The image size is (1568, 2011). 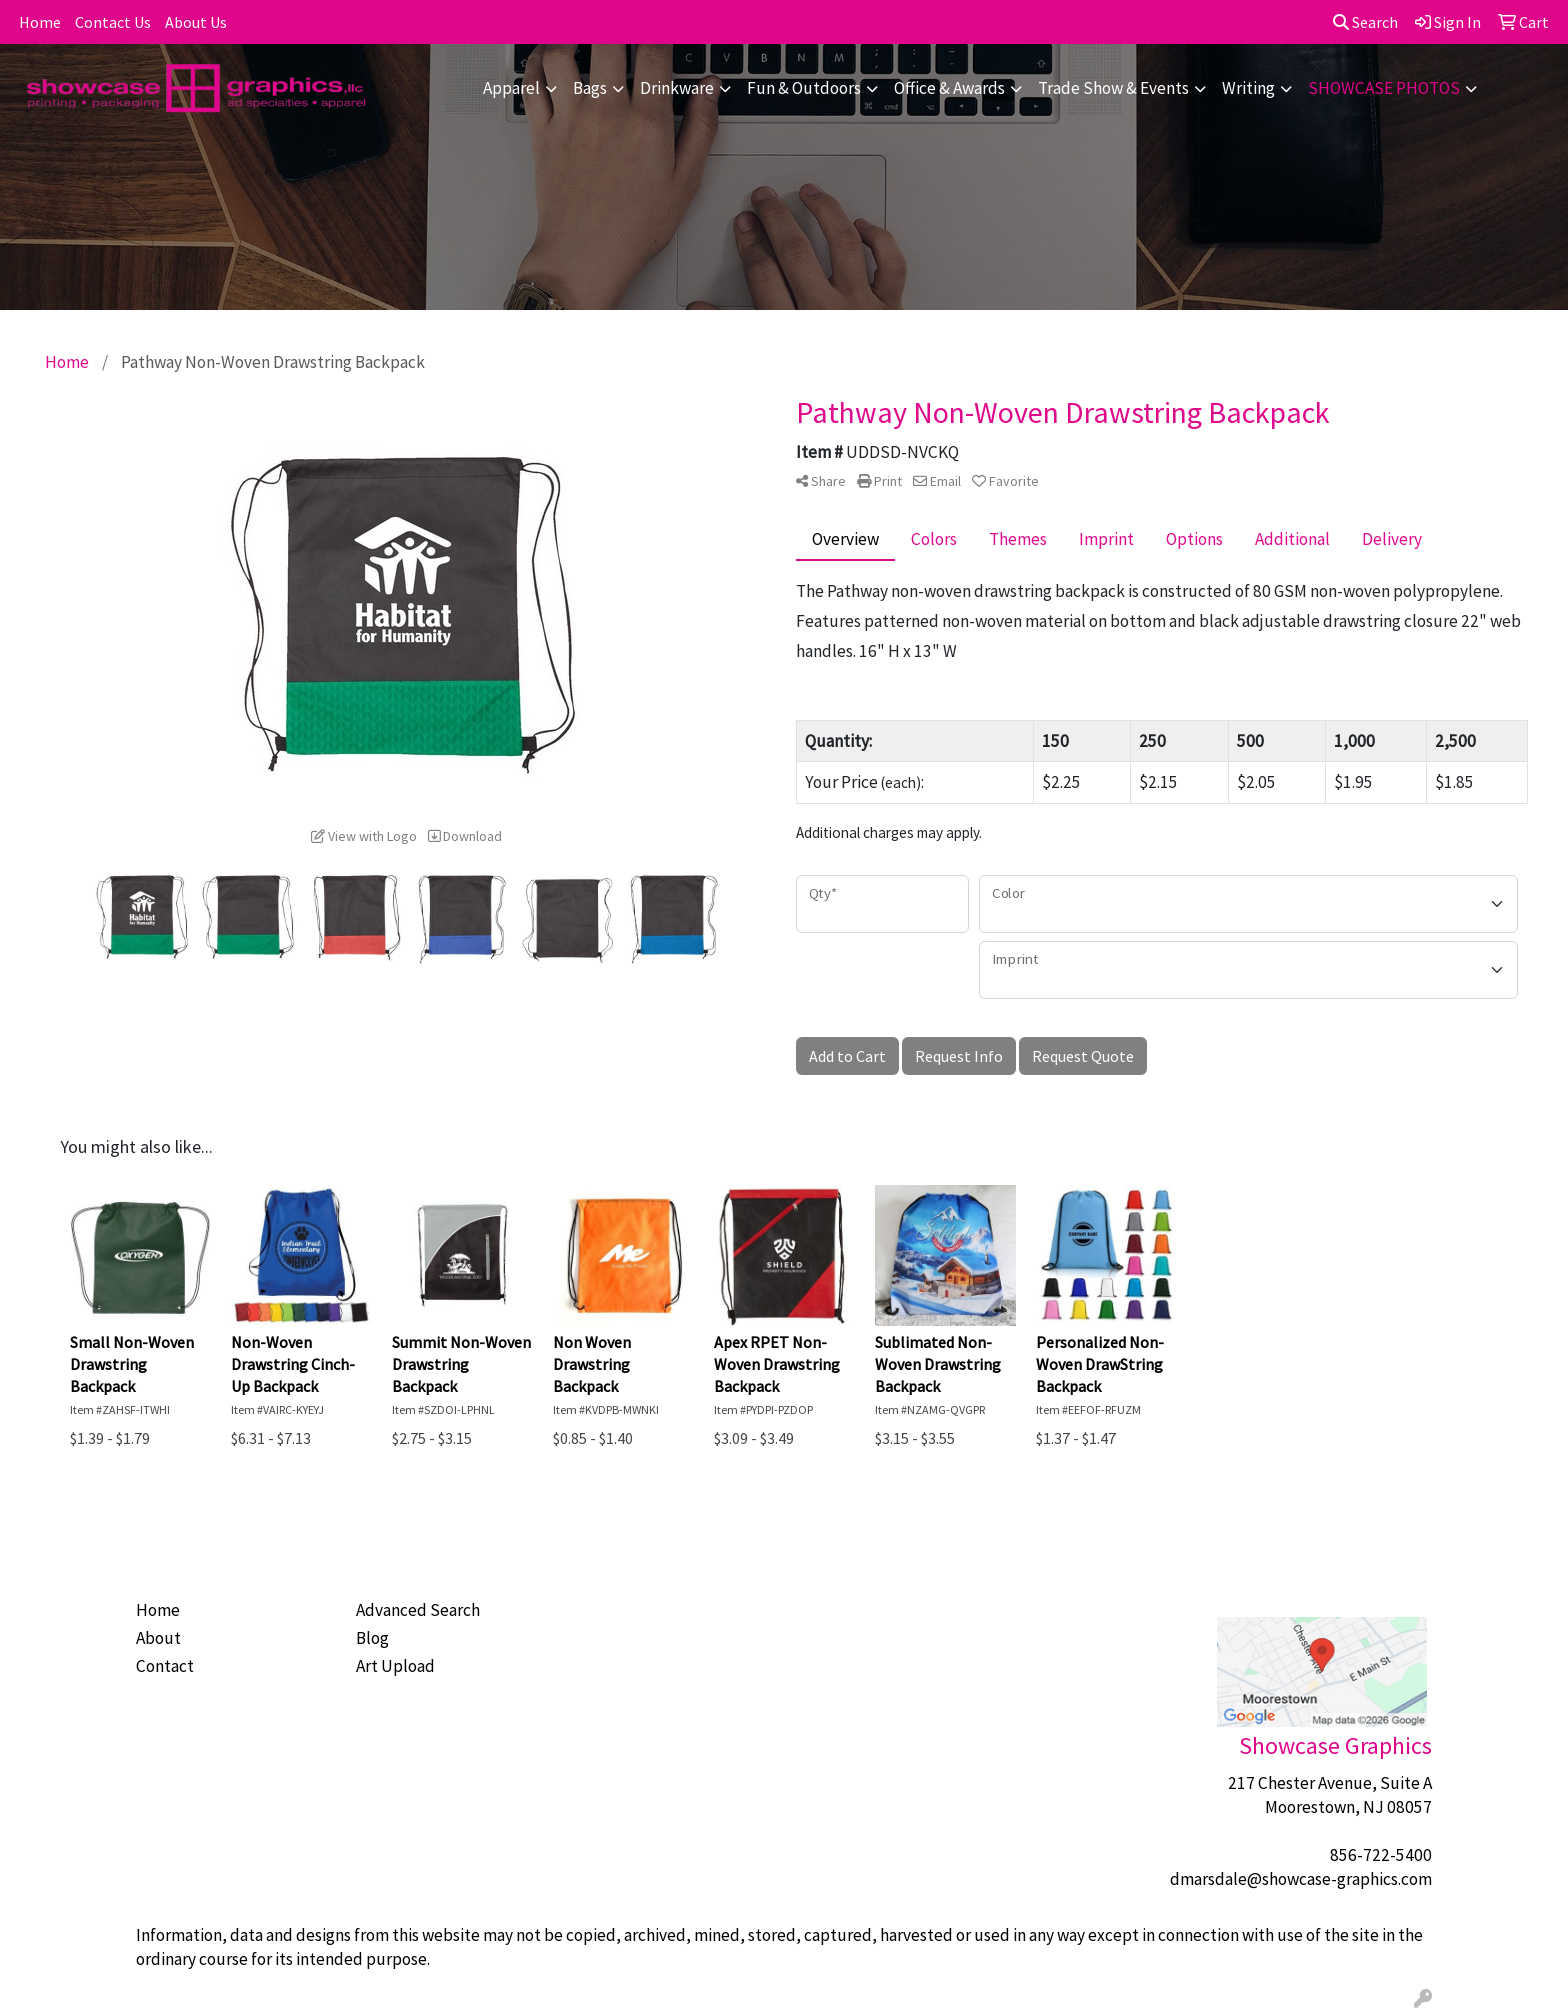 What do you see at coordinates (1365, 22) in the screenshot?
I see `Search` at bounding box center [1365, 22].